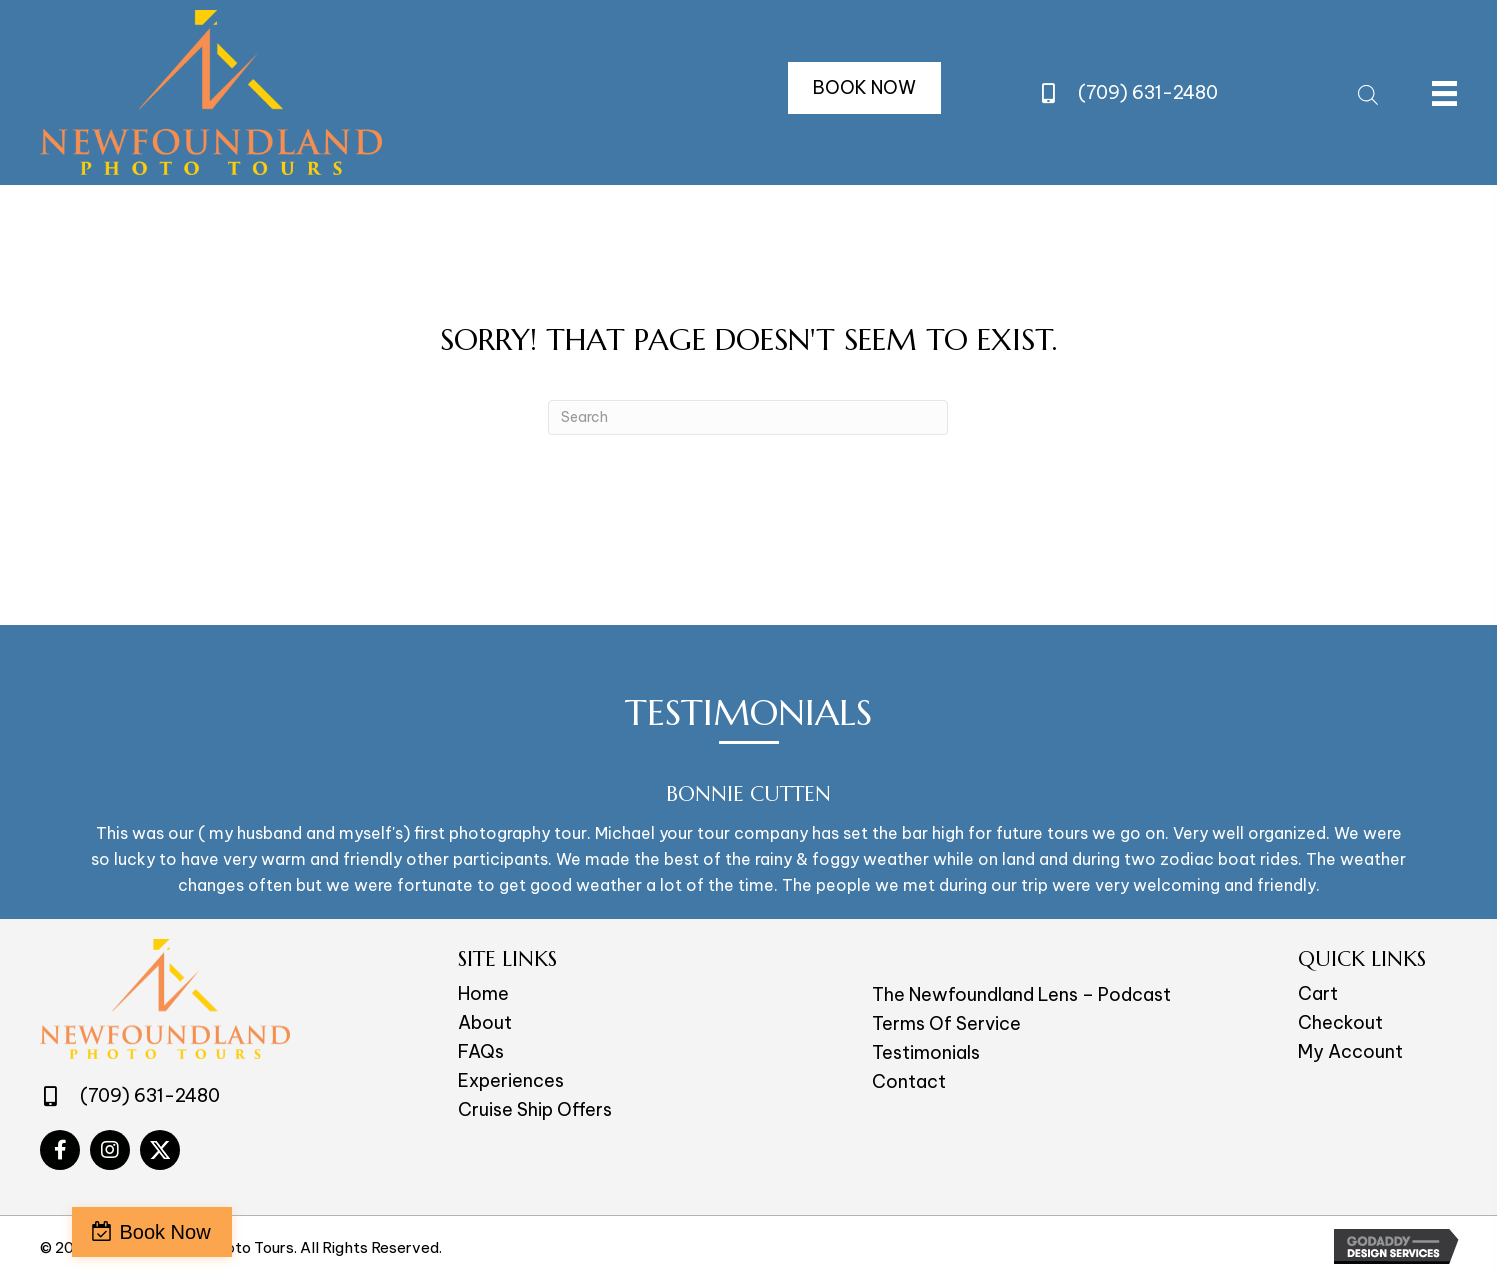 The height and width of the screenshot is (1277, 1497). What do you see at coordinates (511, 1080) in the screenshot?
I see `Experiences` at bounding box center [511, 1080].